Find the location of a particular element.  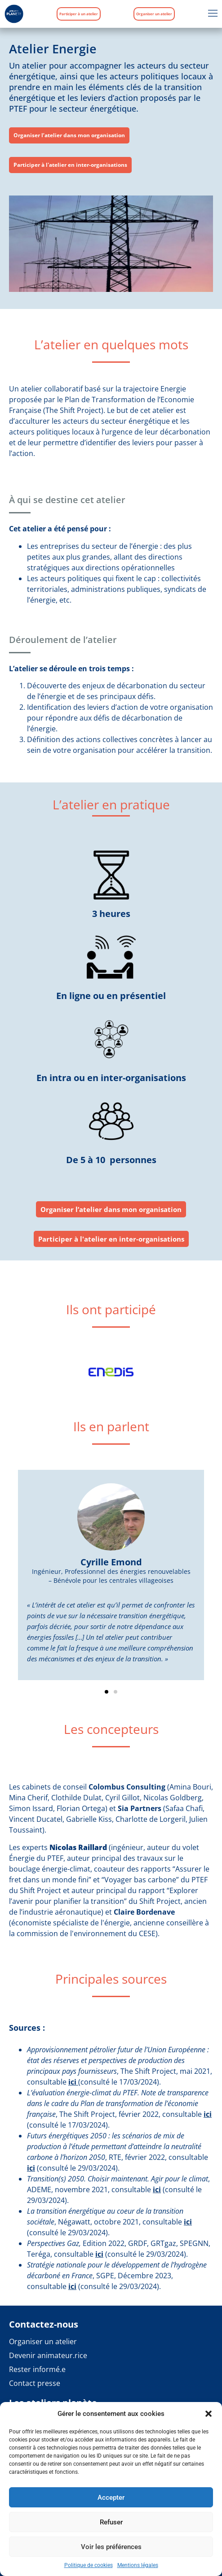

Voir les préférences is located at coordinates (111, 2547).